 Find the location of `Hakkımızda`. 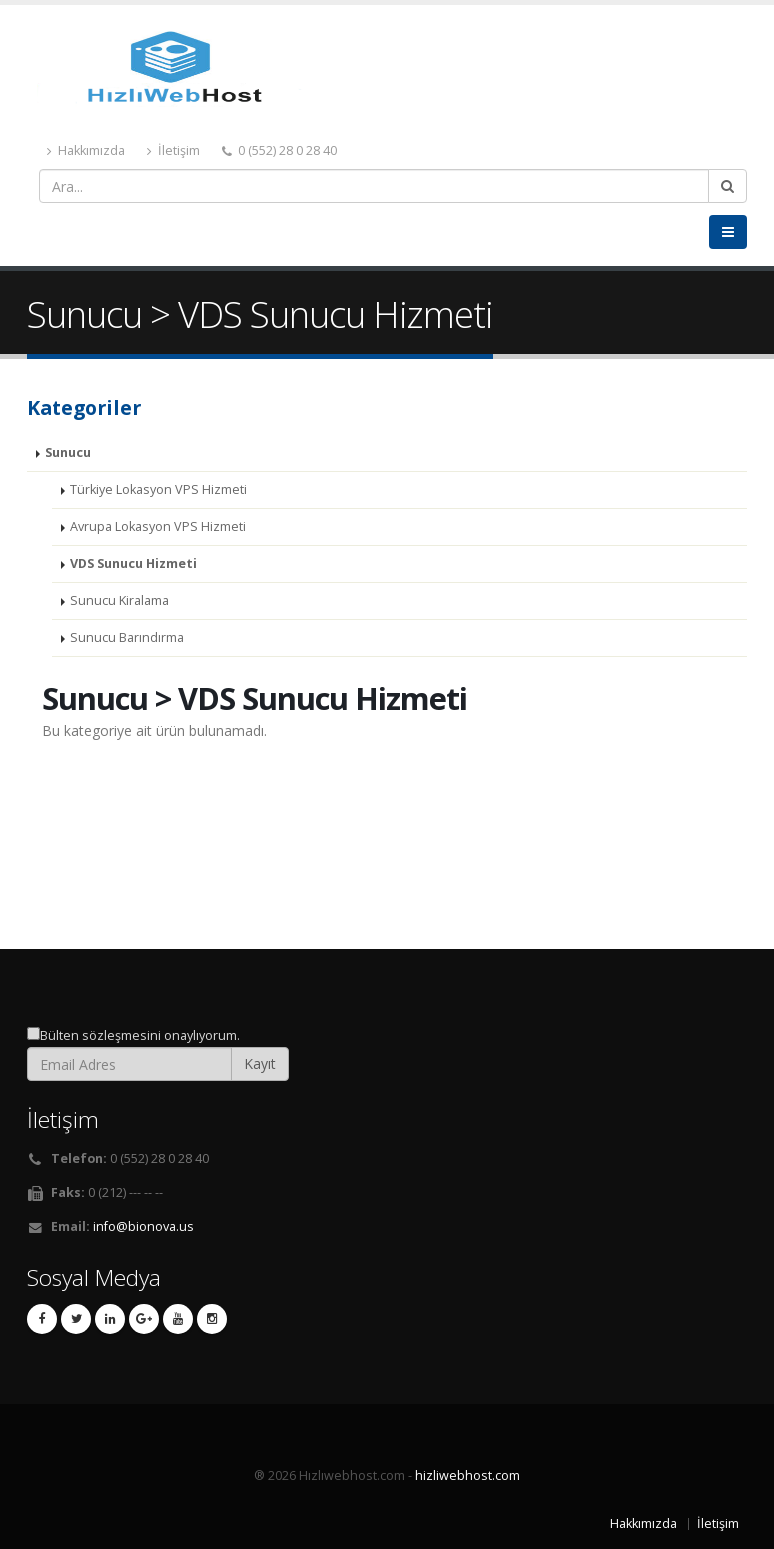

Hakkımızda is located at coordinates (86, 150).